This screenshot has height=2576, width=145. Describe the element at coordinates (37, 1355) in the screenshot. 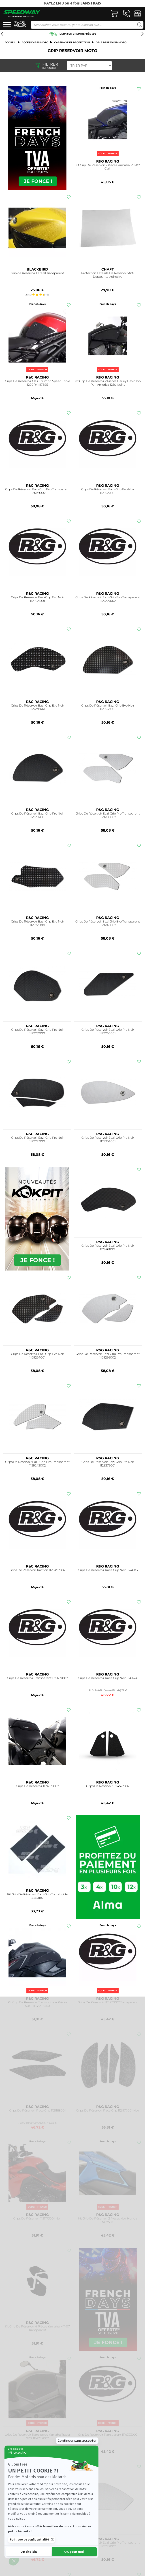

I see `Grips De Réservoir Eazi-Grip Evo Noir 1129224001` at that location.